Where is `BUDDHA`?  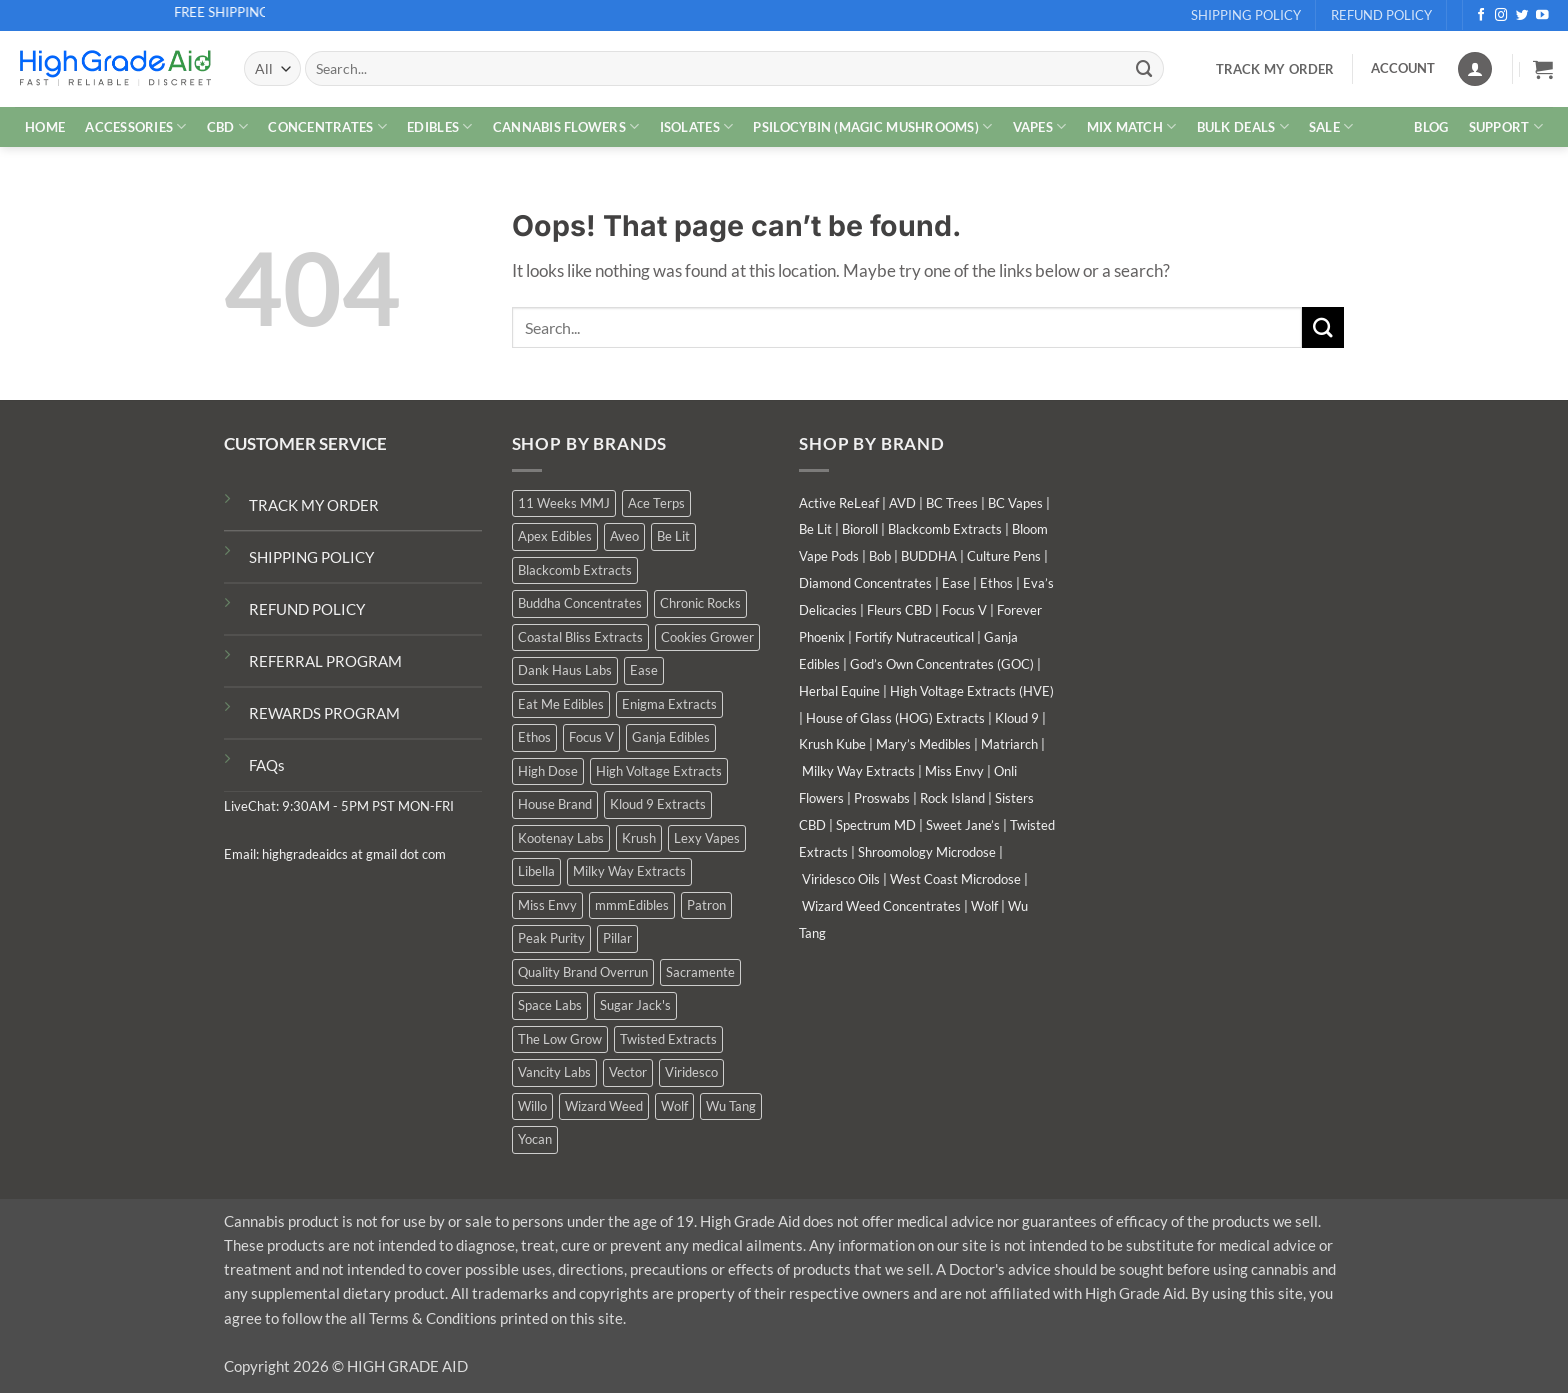
BUDDHA is located at coordinates (929, 556).